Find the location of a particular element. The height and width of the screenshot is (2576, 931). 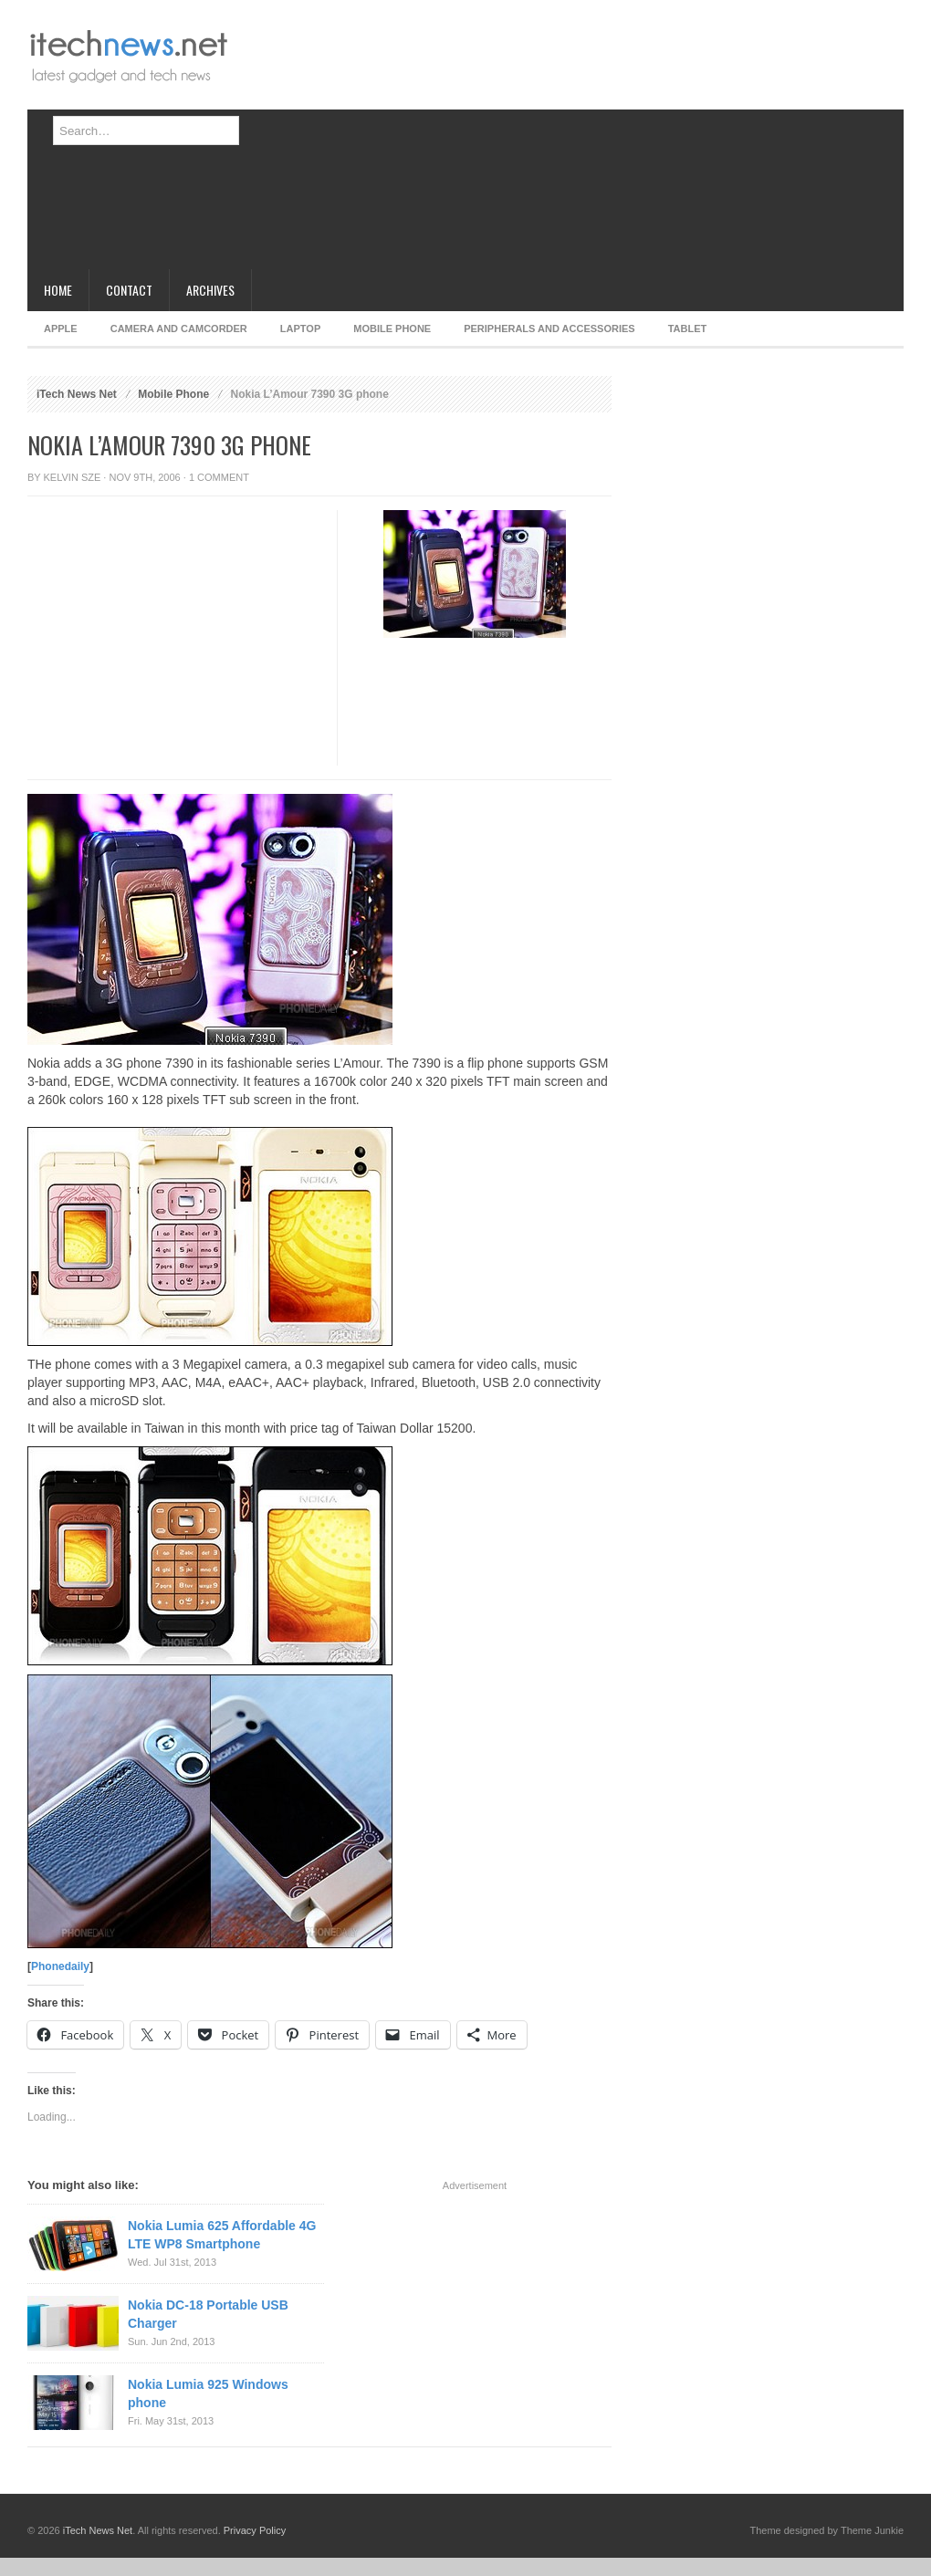

Archives is located at coordinates (210, 289).